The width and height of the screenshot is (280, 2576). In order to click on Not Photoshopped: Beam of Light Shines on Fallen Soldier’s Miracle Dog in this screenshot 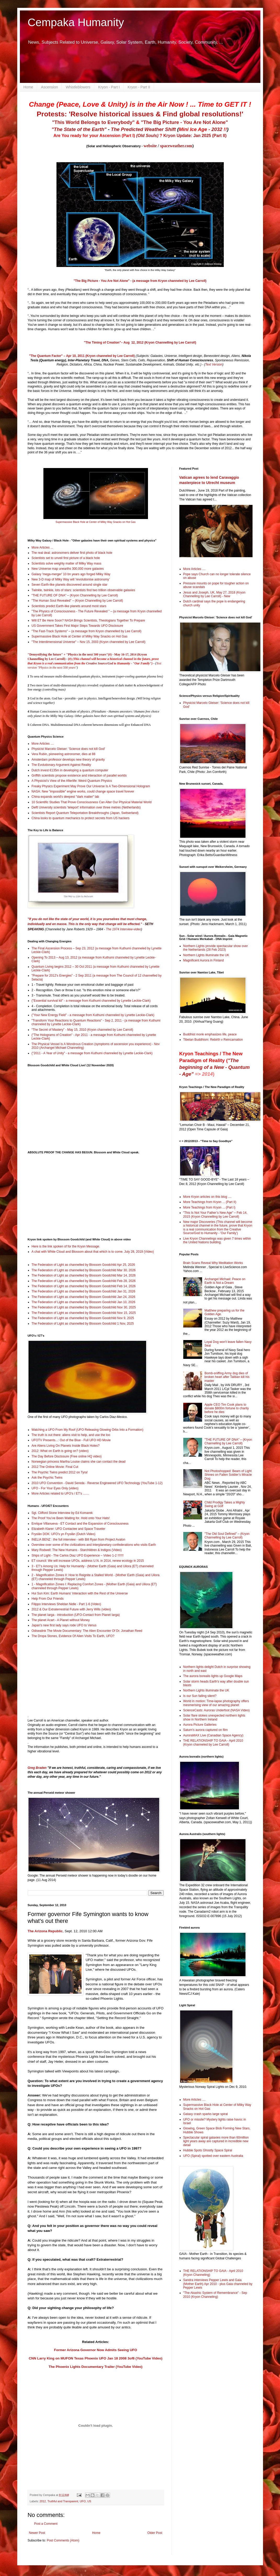, I will do `click(228, 1474)`.